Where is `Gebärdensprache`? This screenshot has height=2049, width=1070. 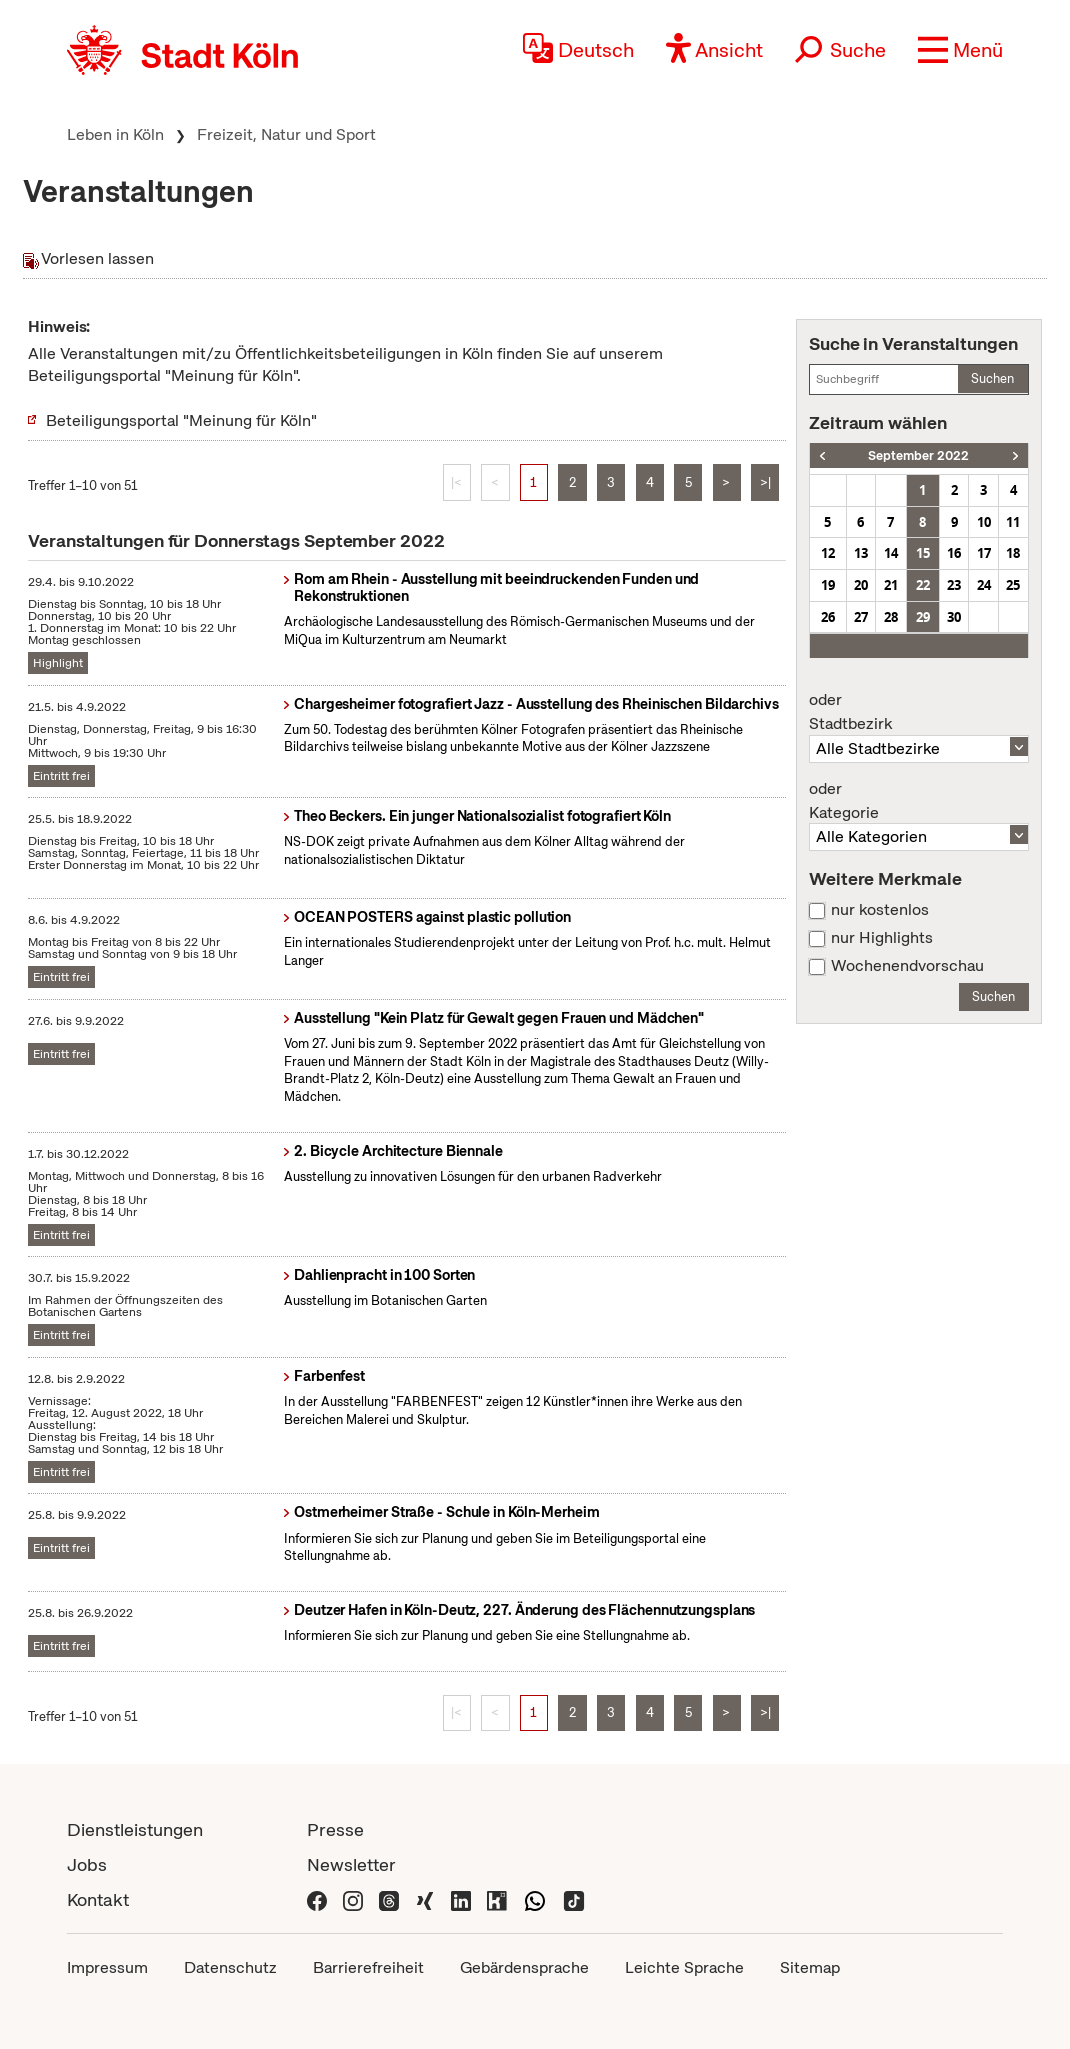
Gebärdensprache is located at coordinates (524, 1967).